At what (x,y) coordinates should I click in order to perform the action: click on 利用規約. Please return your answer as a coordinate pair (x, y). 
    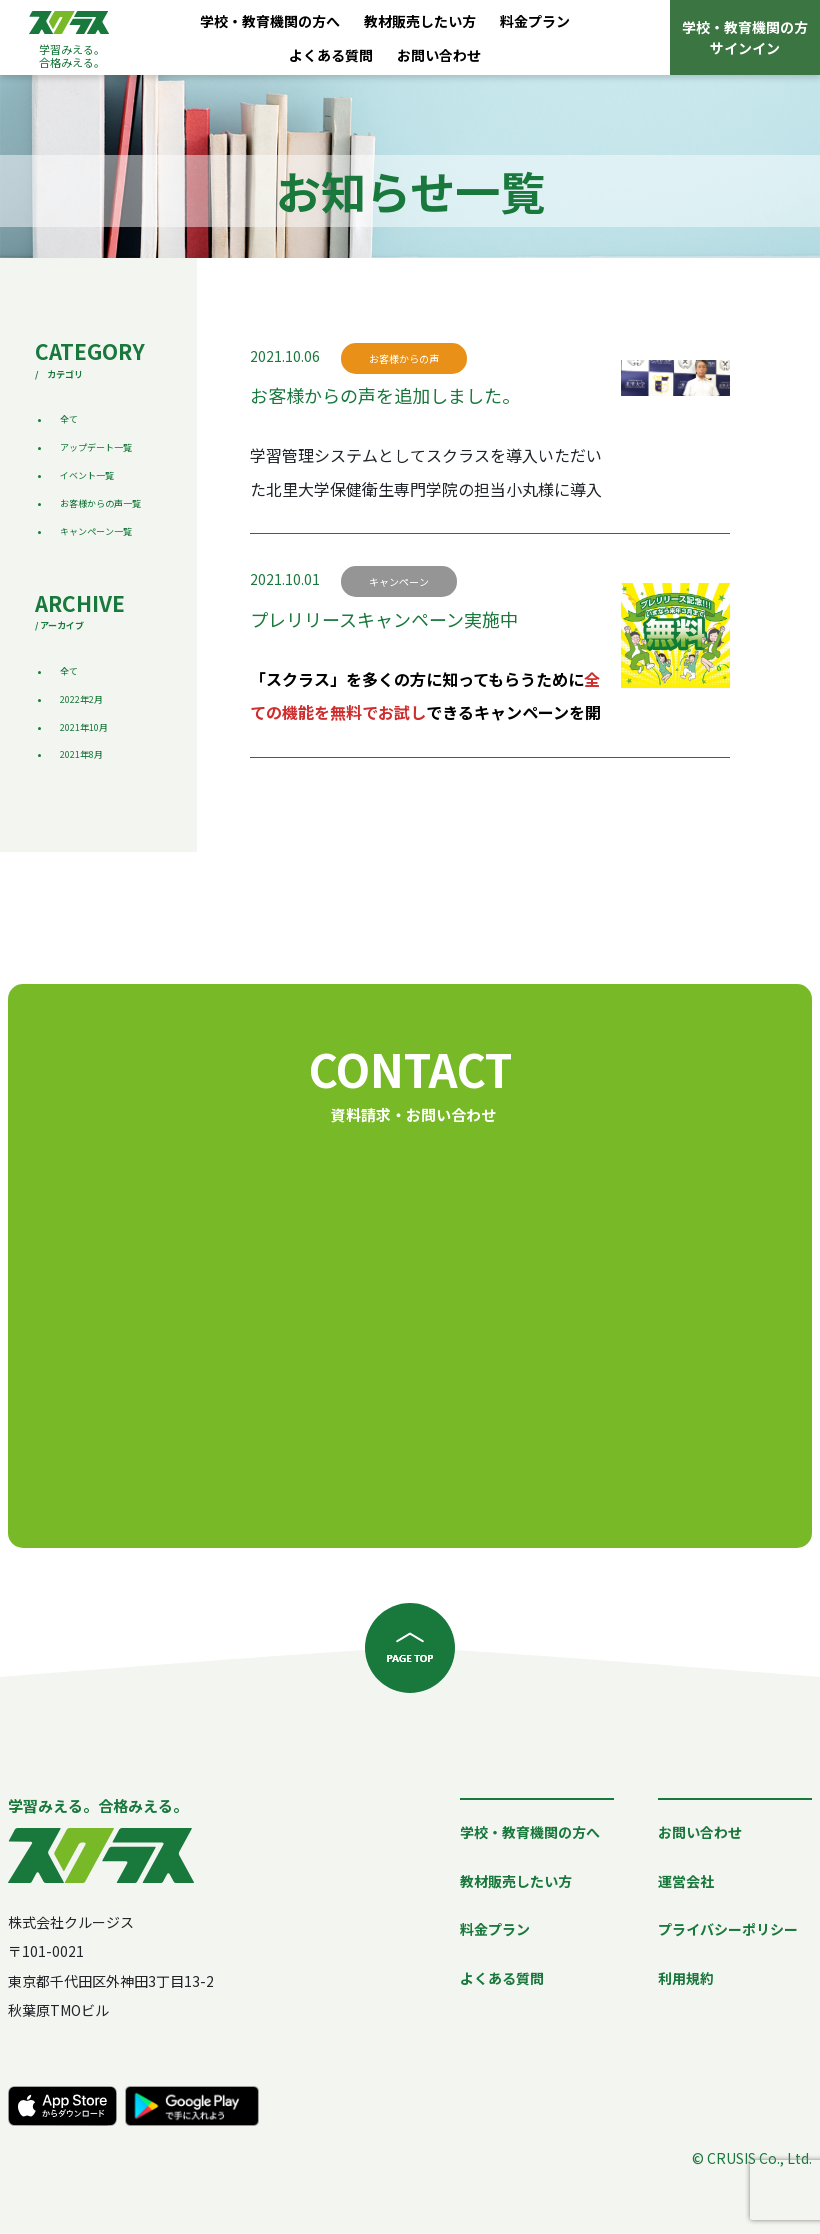
    Looking at the image, I should click on (686, 1978).